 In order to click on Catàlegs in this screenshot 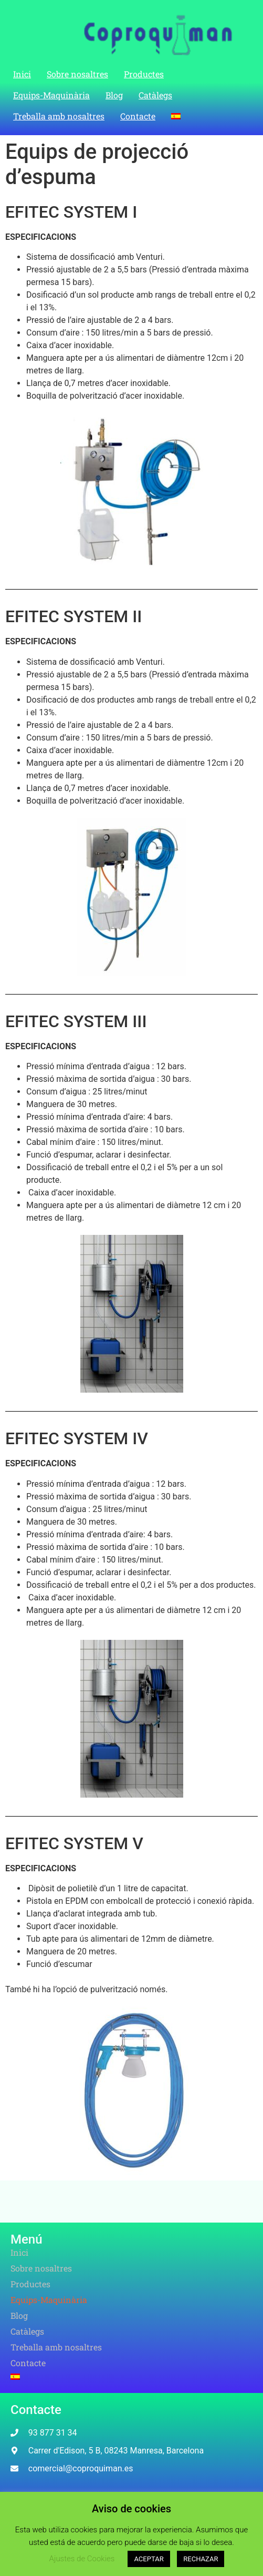, I will do `click(155, 94)`.